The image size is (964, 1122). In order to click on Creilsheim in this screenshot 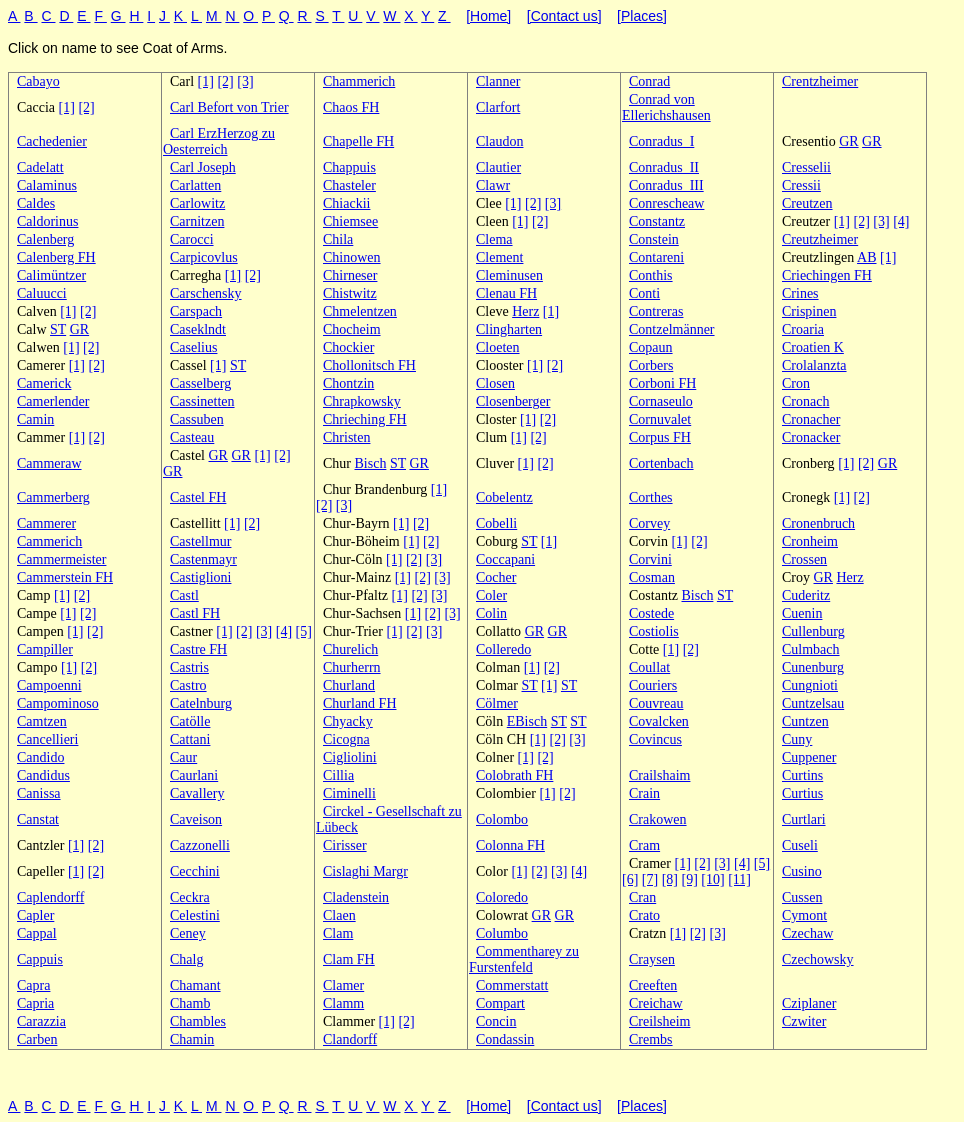, I will do `click(659, 1021)`.